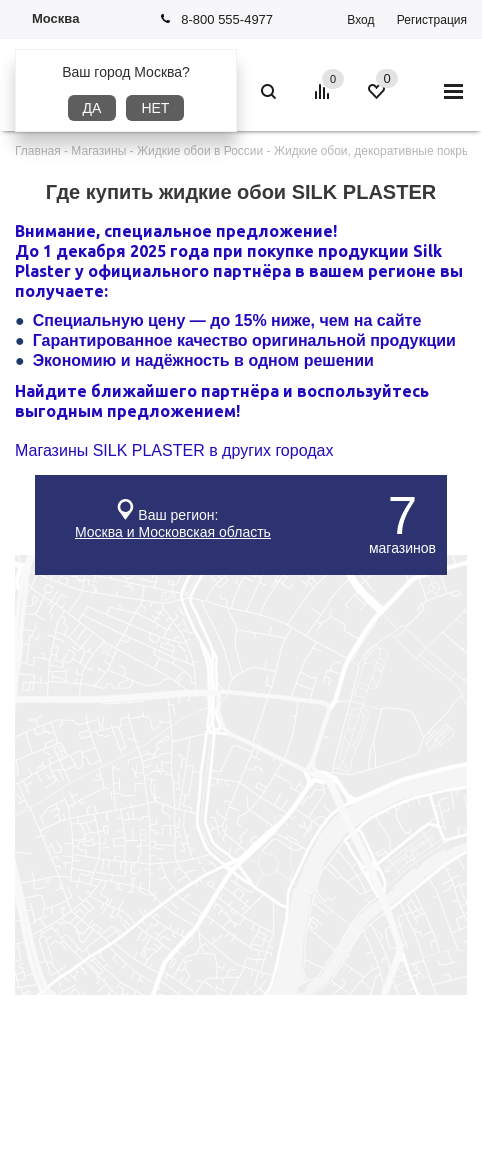  I want to click on 8-800 555-4977, so click(227, 19).